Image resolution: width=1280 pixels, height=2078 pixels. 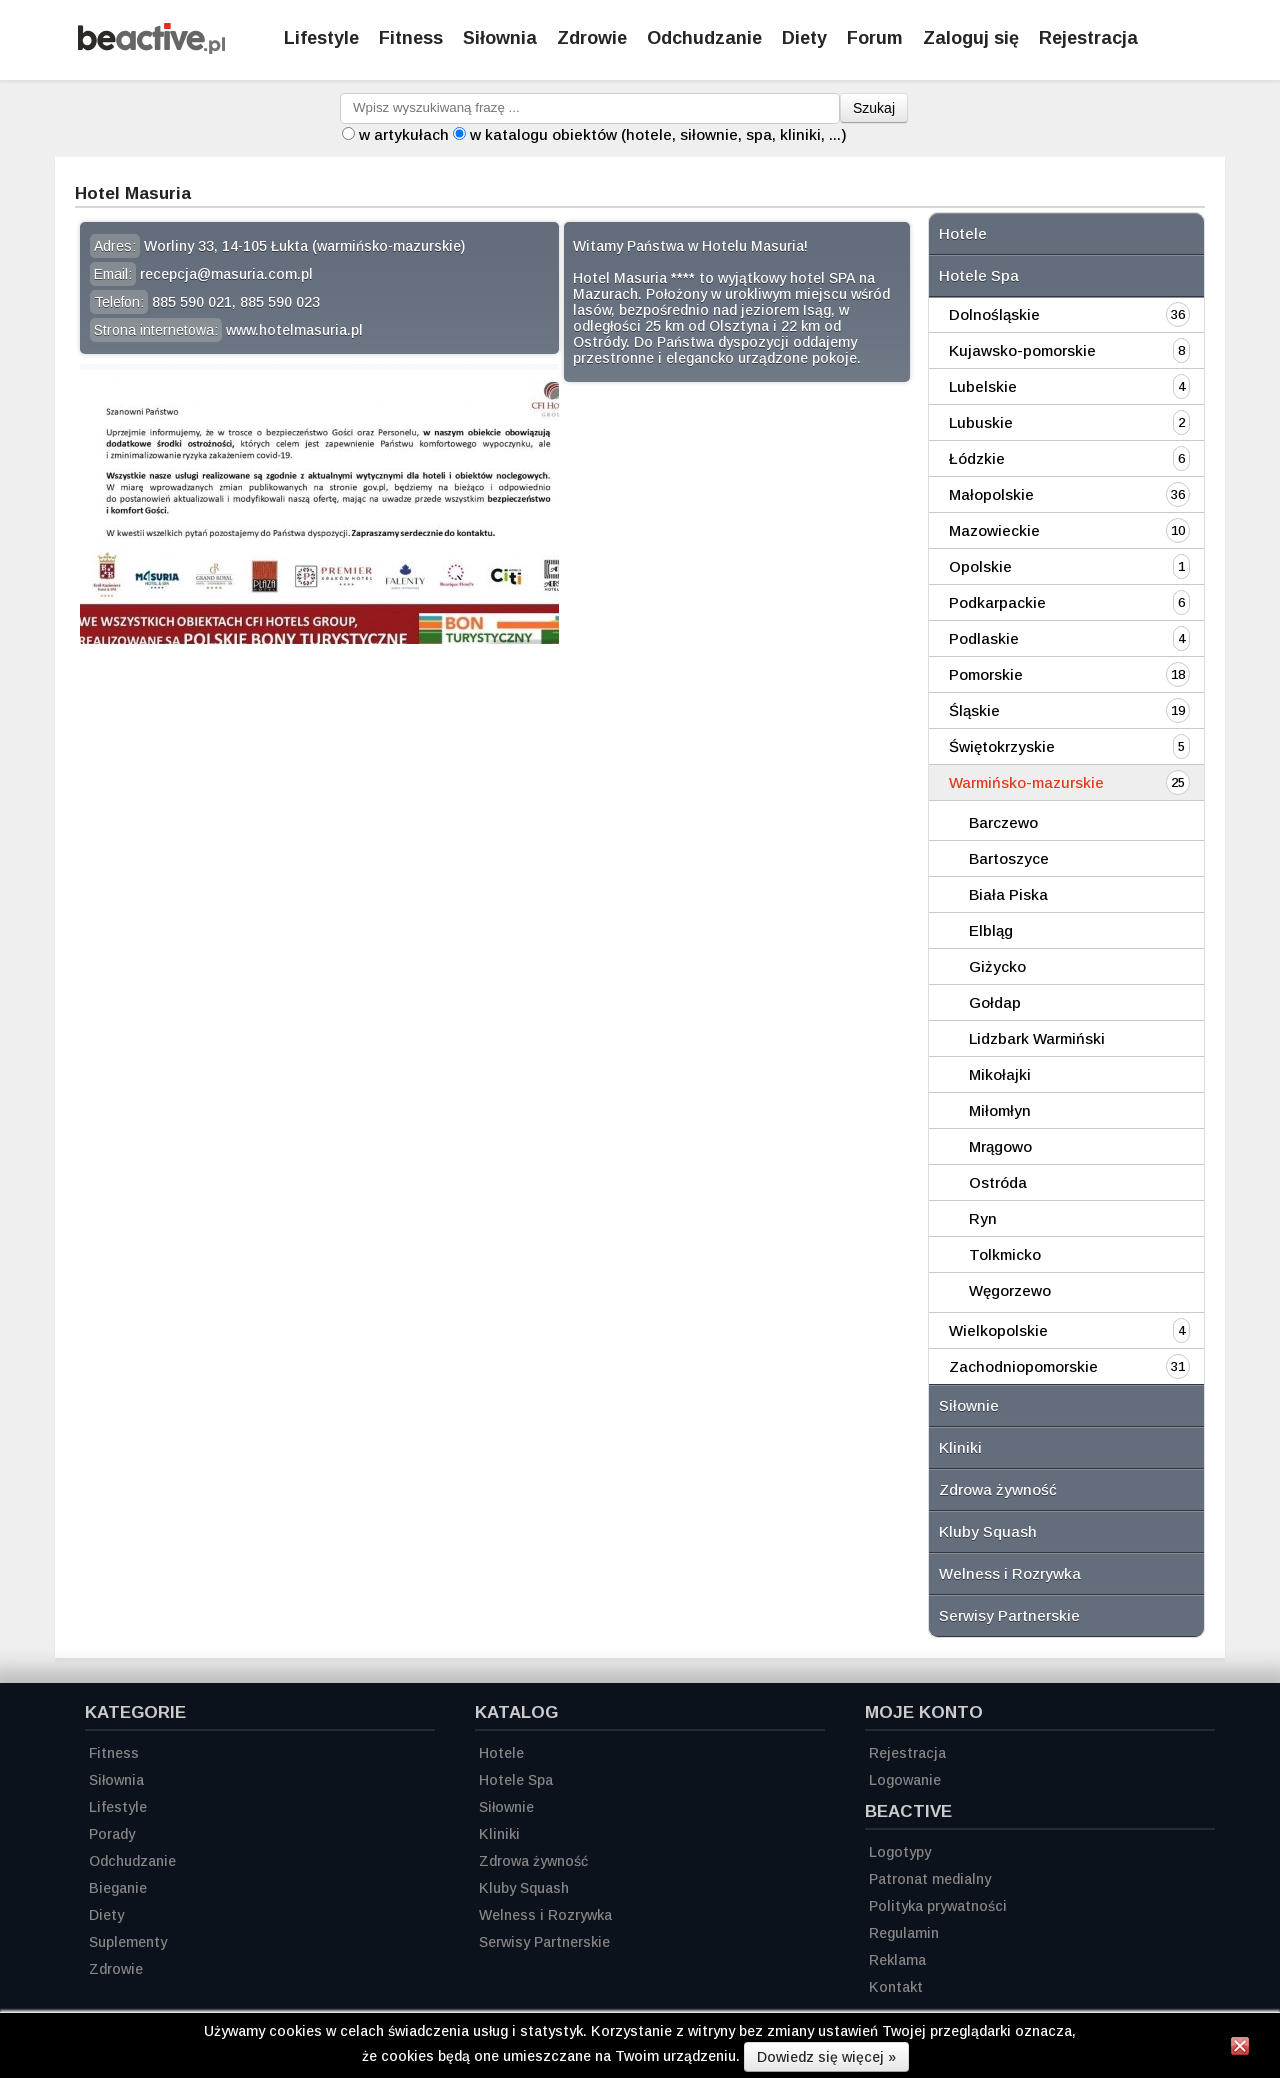 I want to click on Suplementy, so click(x=128, y=1942).